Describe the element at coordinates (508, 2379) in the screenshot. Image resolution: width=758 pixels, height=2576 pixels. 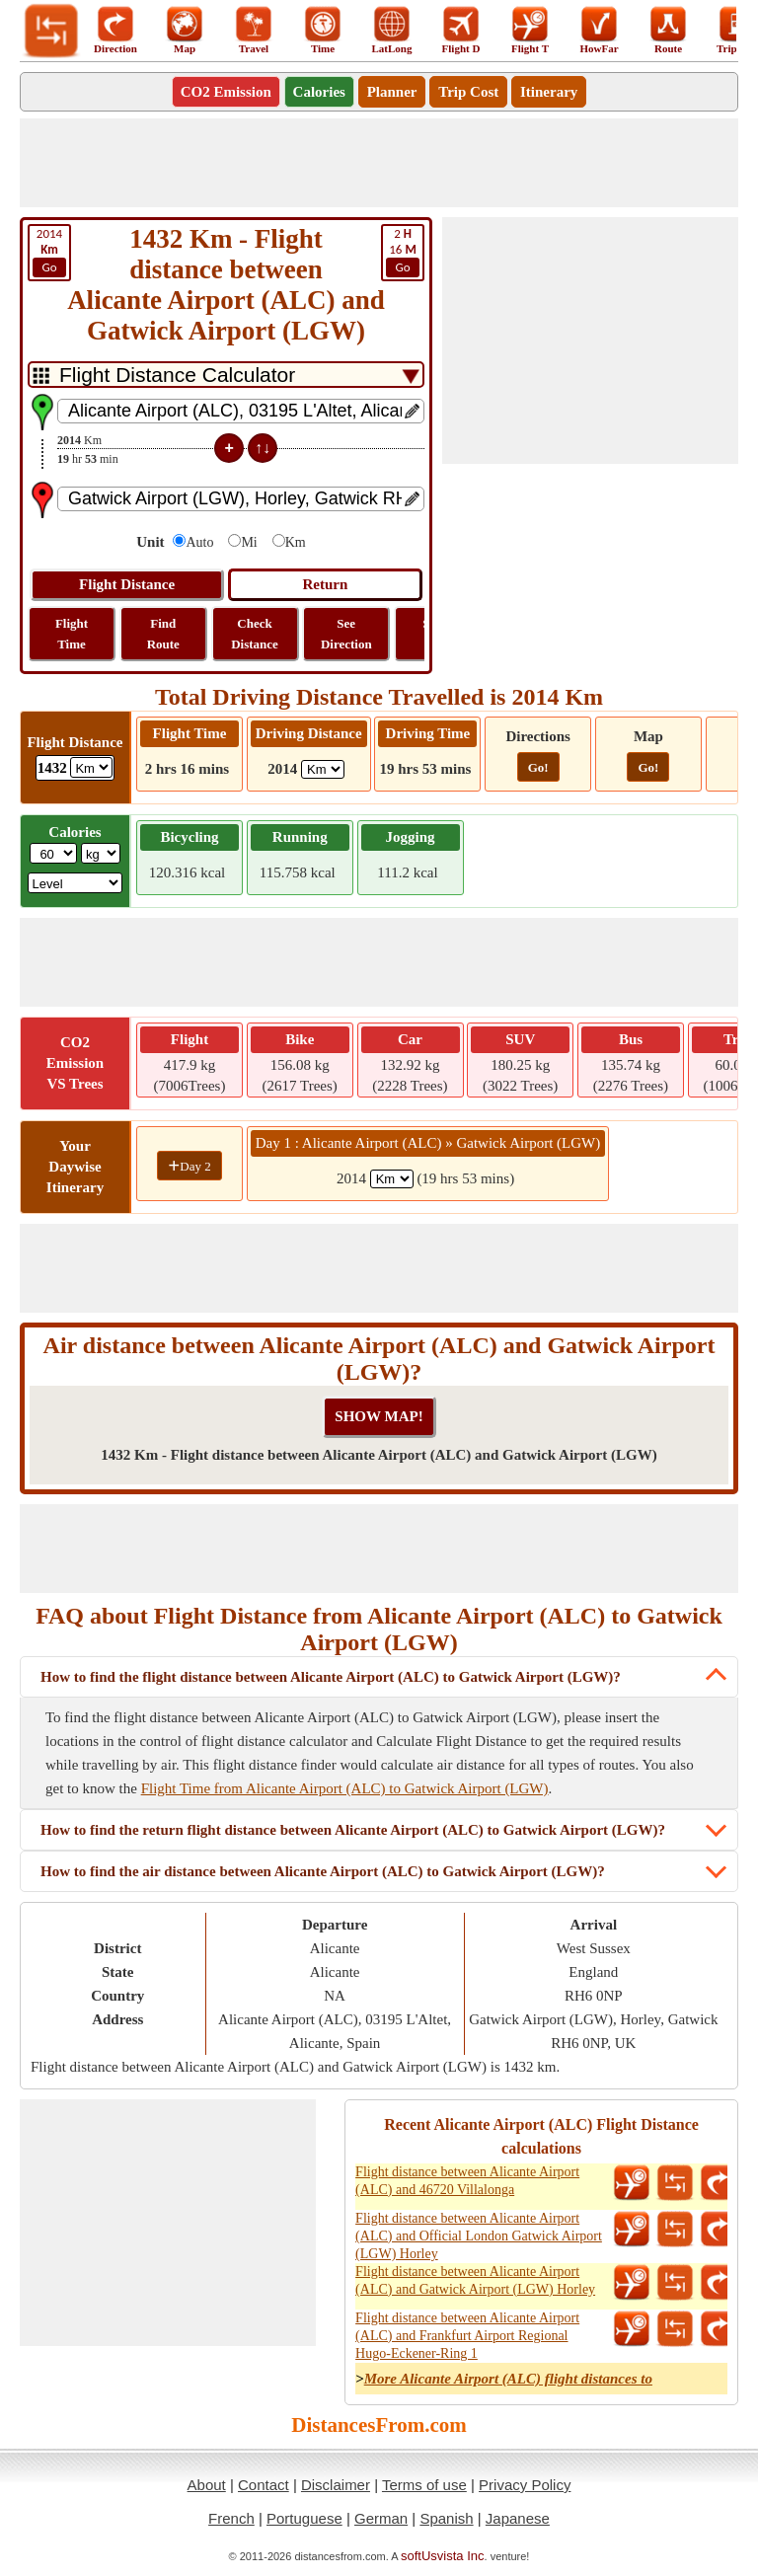
I see `More Alicante Airport (ALC) flight distances to` at that location.